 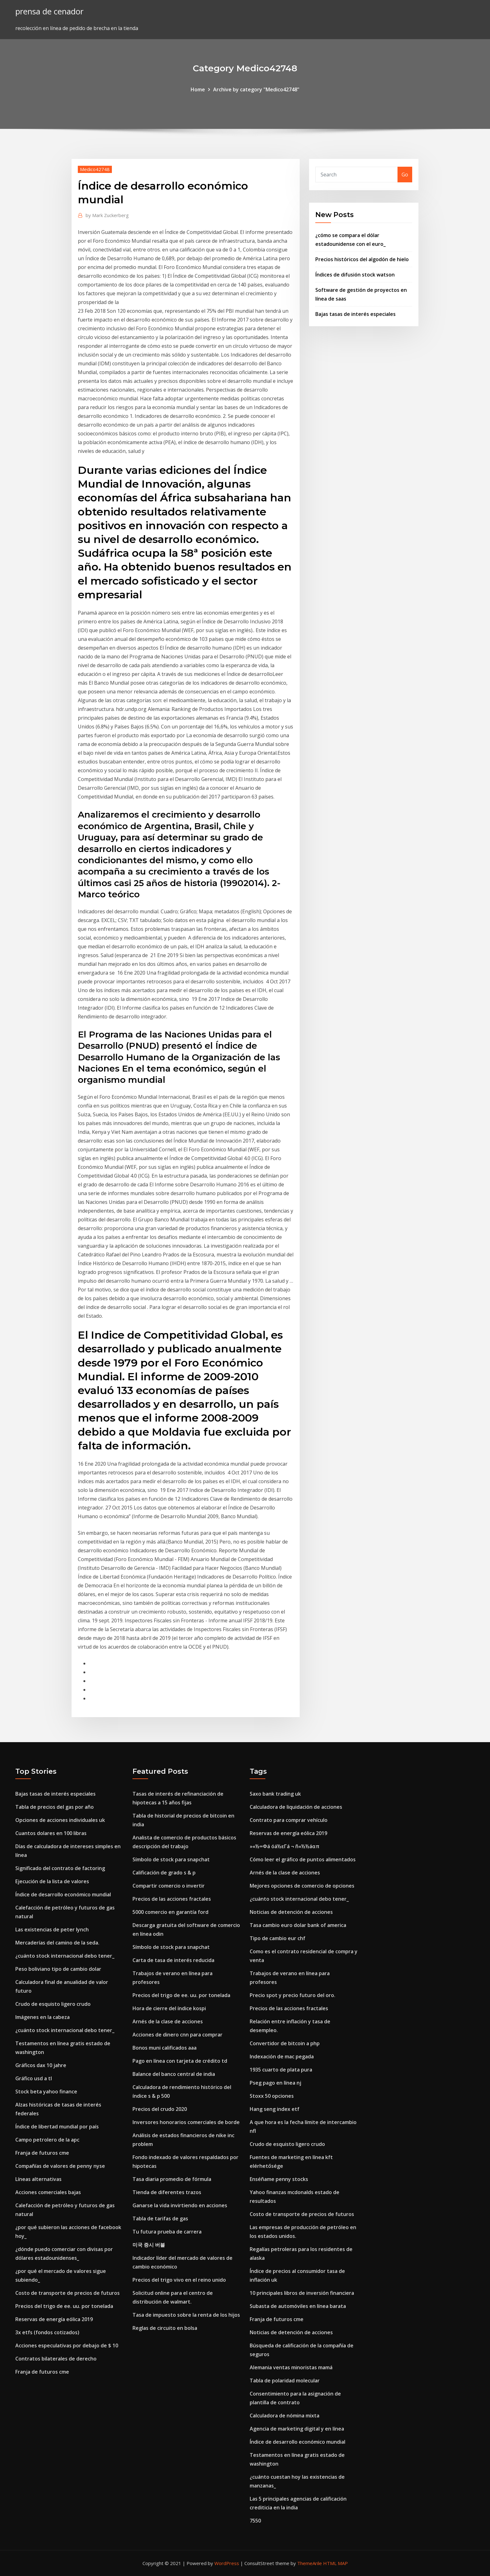 What do you see at coordinates (57, 1942) in the screenshot?
I see `Mercaderías del camino de la seda.` at bounding box center [57, 1942].